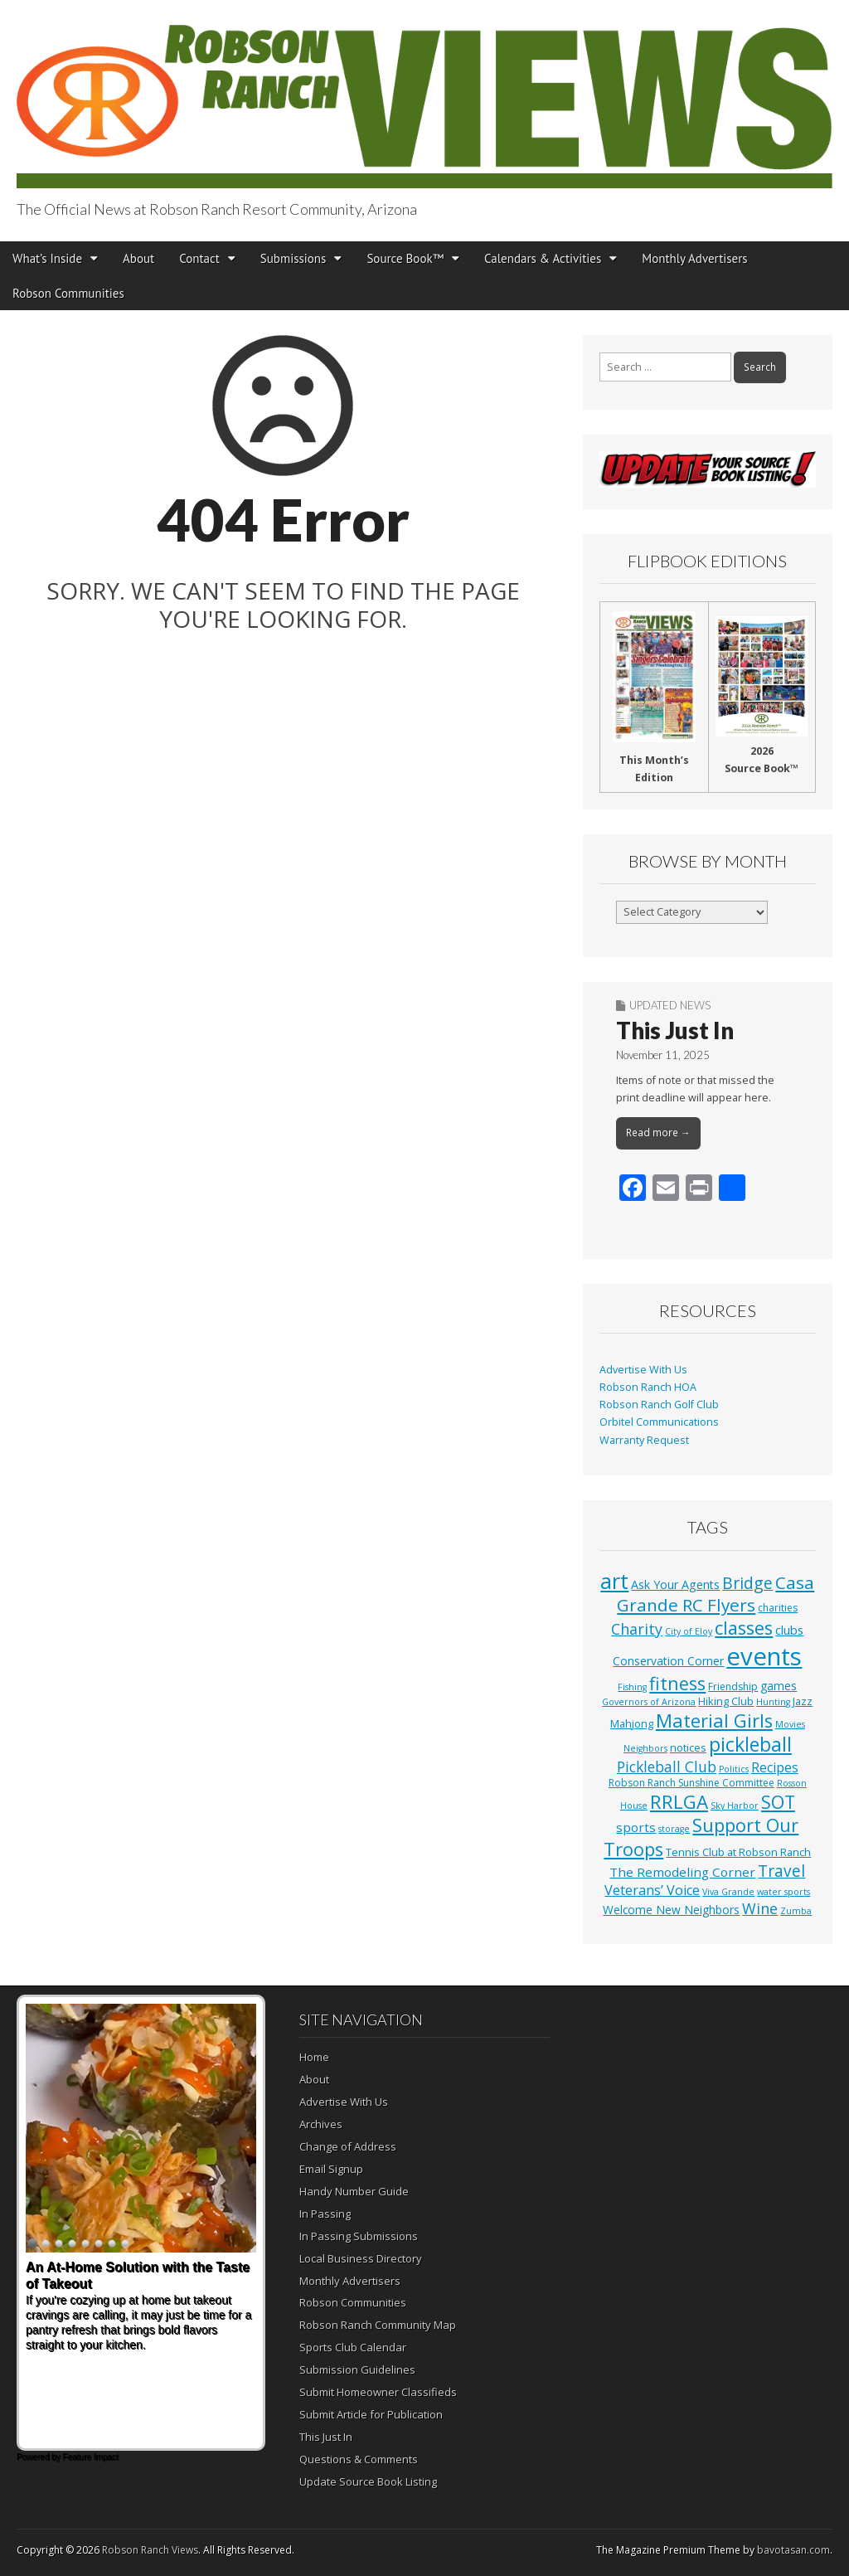 The height and width of the screenshot is (2576, 849). I want to click on Robson Ranch Golf Club, so click(659, 1404).